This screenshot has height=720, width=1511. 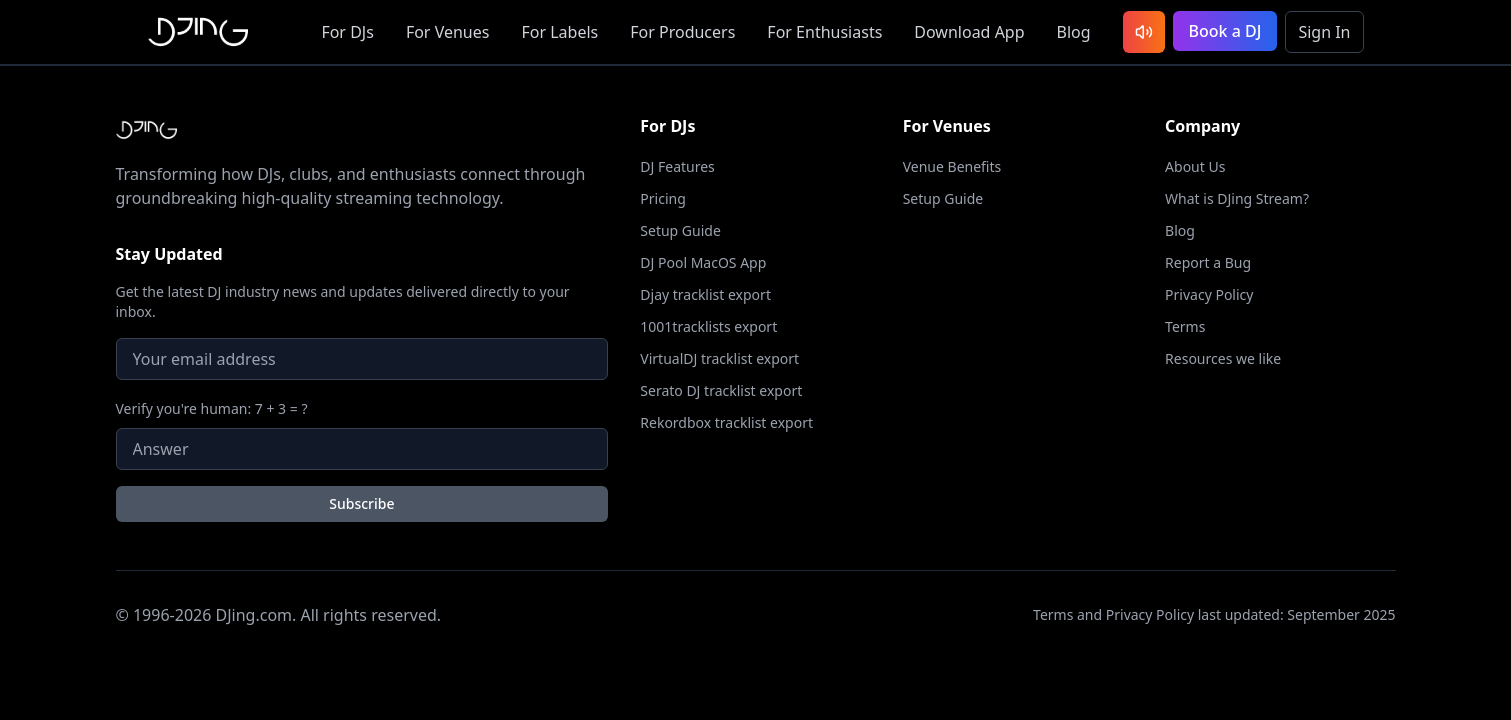 I want to click on Sign In, so click(x=1324, y=32).